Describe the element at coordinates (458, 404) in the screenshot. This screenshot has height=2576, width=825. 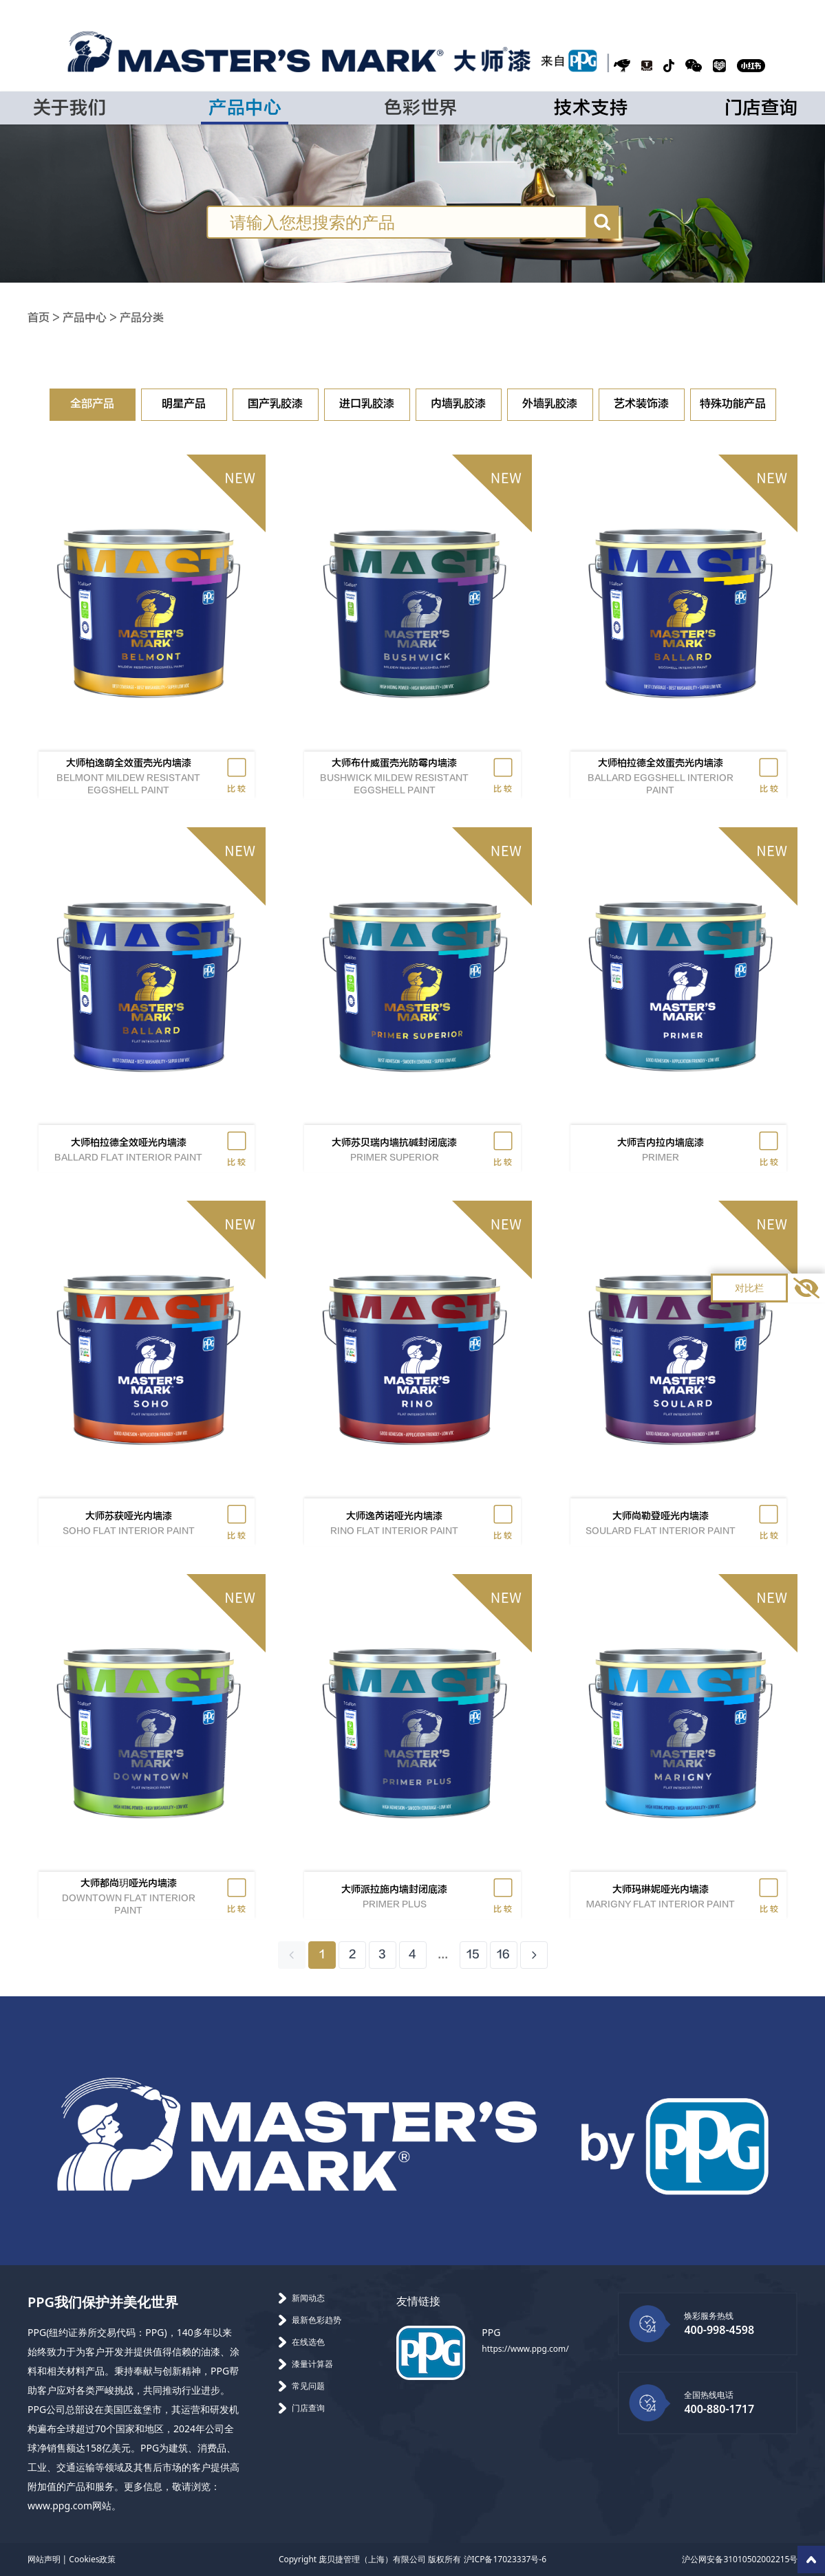
I see `内墙乳胶漆` at that location.